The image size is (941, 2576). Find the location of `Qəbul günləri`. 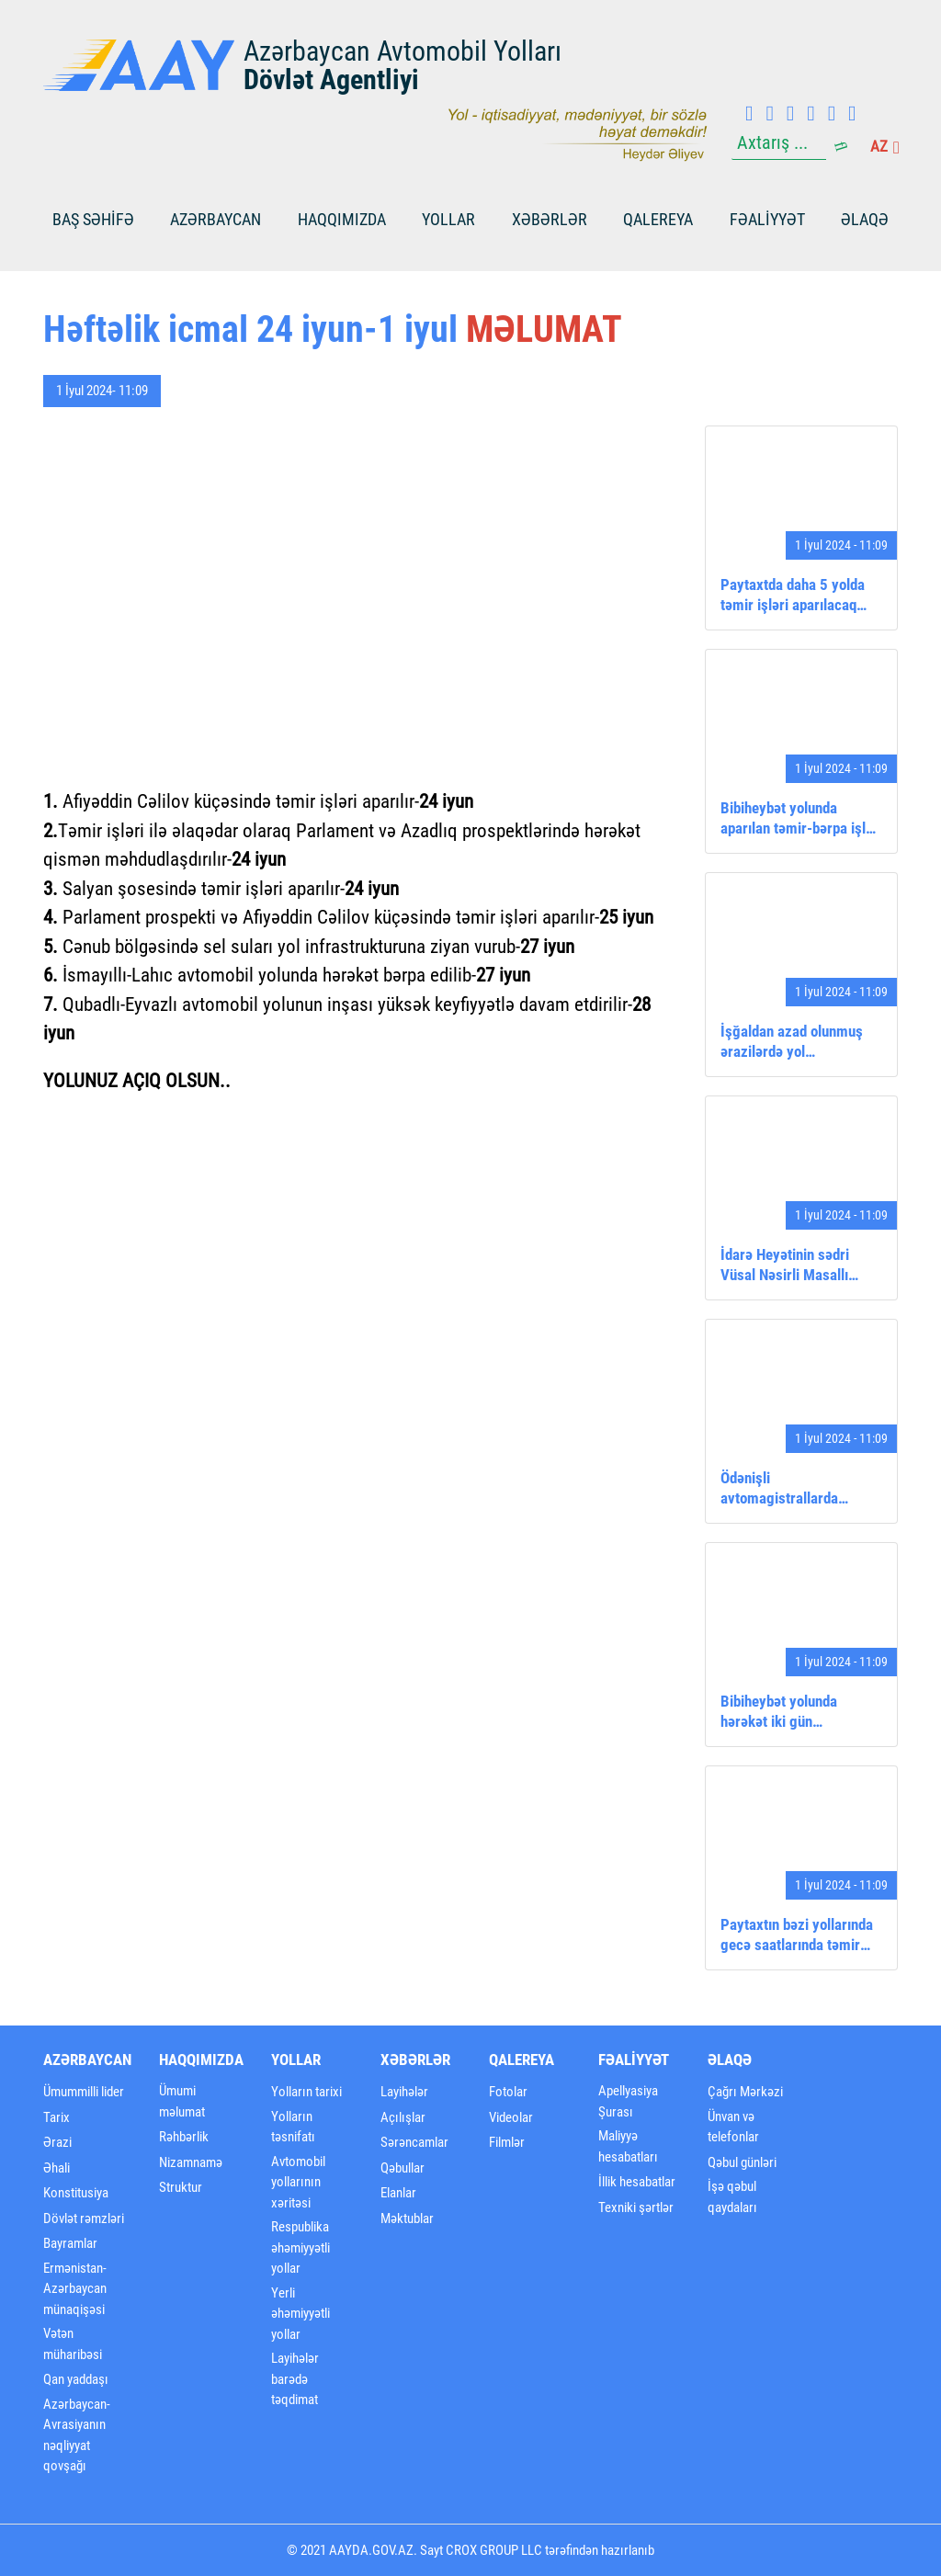

Qəbul günləri is located at coordinates (742, 2162).